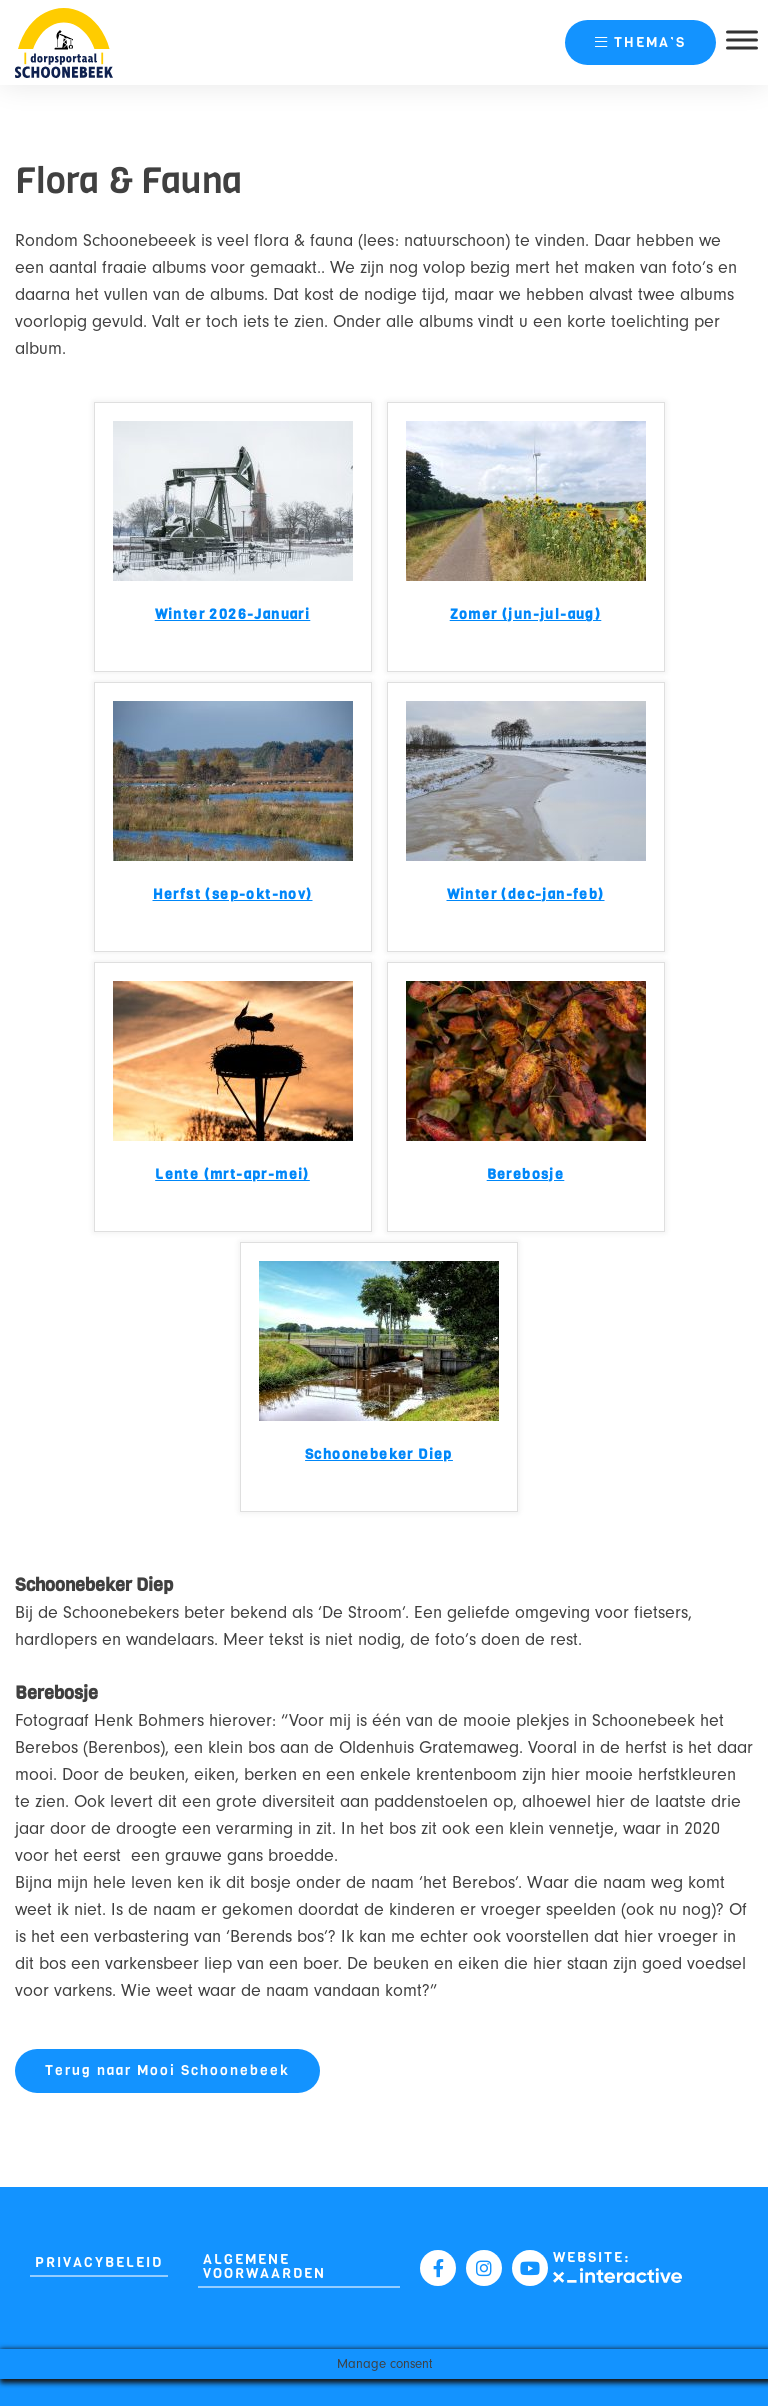  Describe the element at coordinates (526, 615) in the screenshot. I see `Zomer (jun-jul-aug)` at that location.